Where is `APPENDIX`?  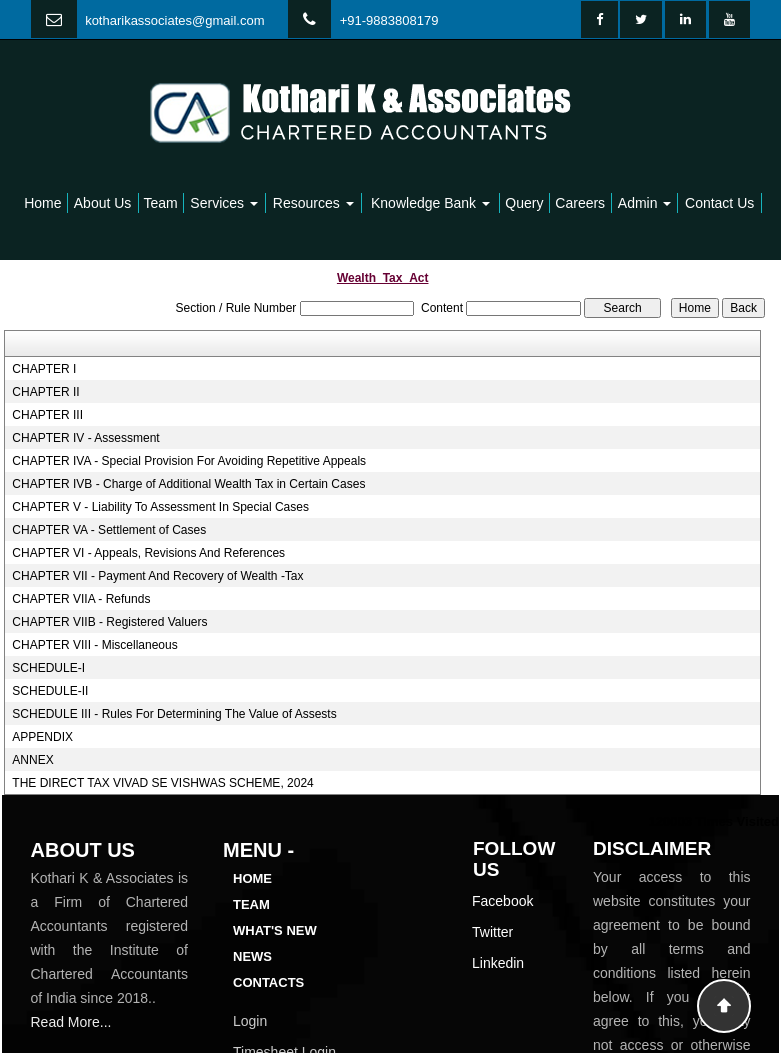
APPENDIX is located at coordinates (42, 737).